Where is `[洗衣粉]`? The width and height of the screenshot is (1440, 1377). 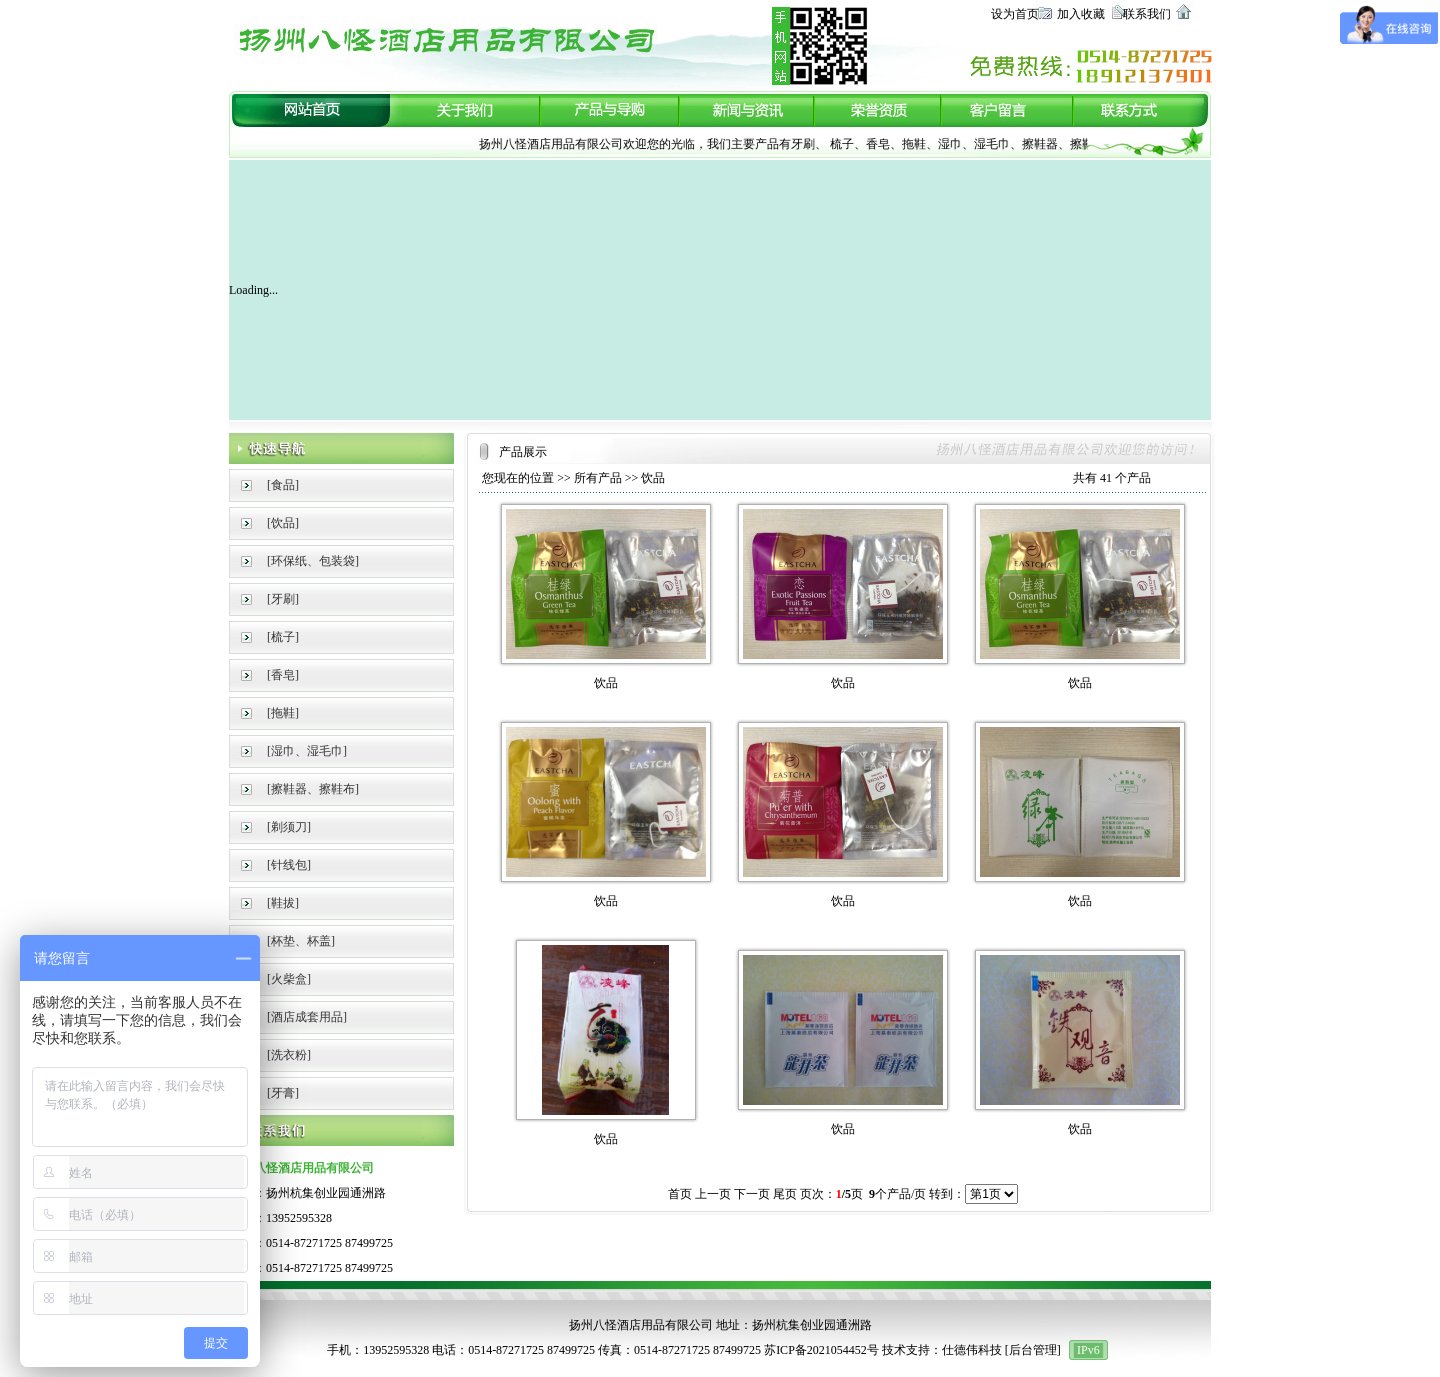 [洗衣粉] is located at coordinates (289, 1055).